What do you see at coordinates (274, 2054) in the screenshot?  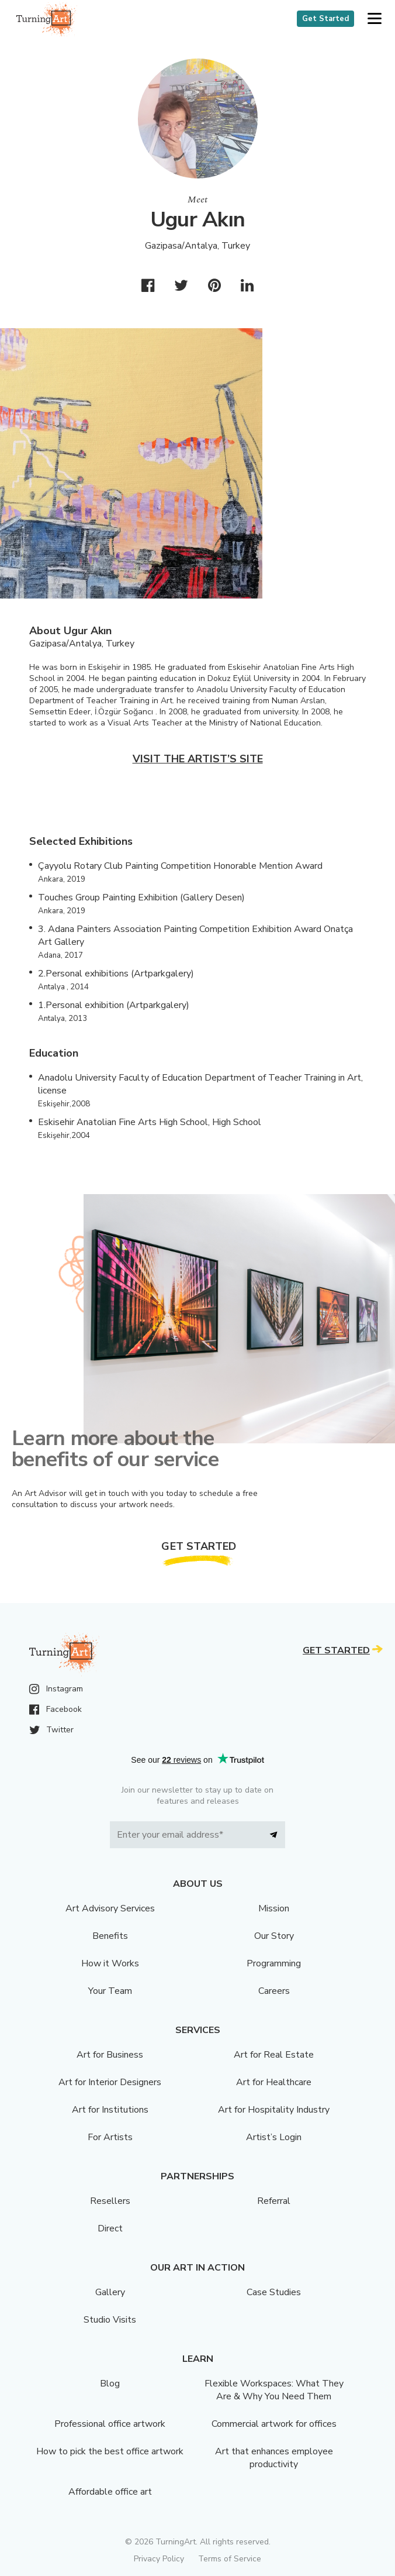 I see `Art for Real Estate` at bounding box center [274, 2054].